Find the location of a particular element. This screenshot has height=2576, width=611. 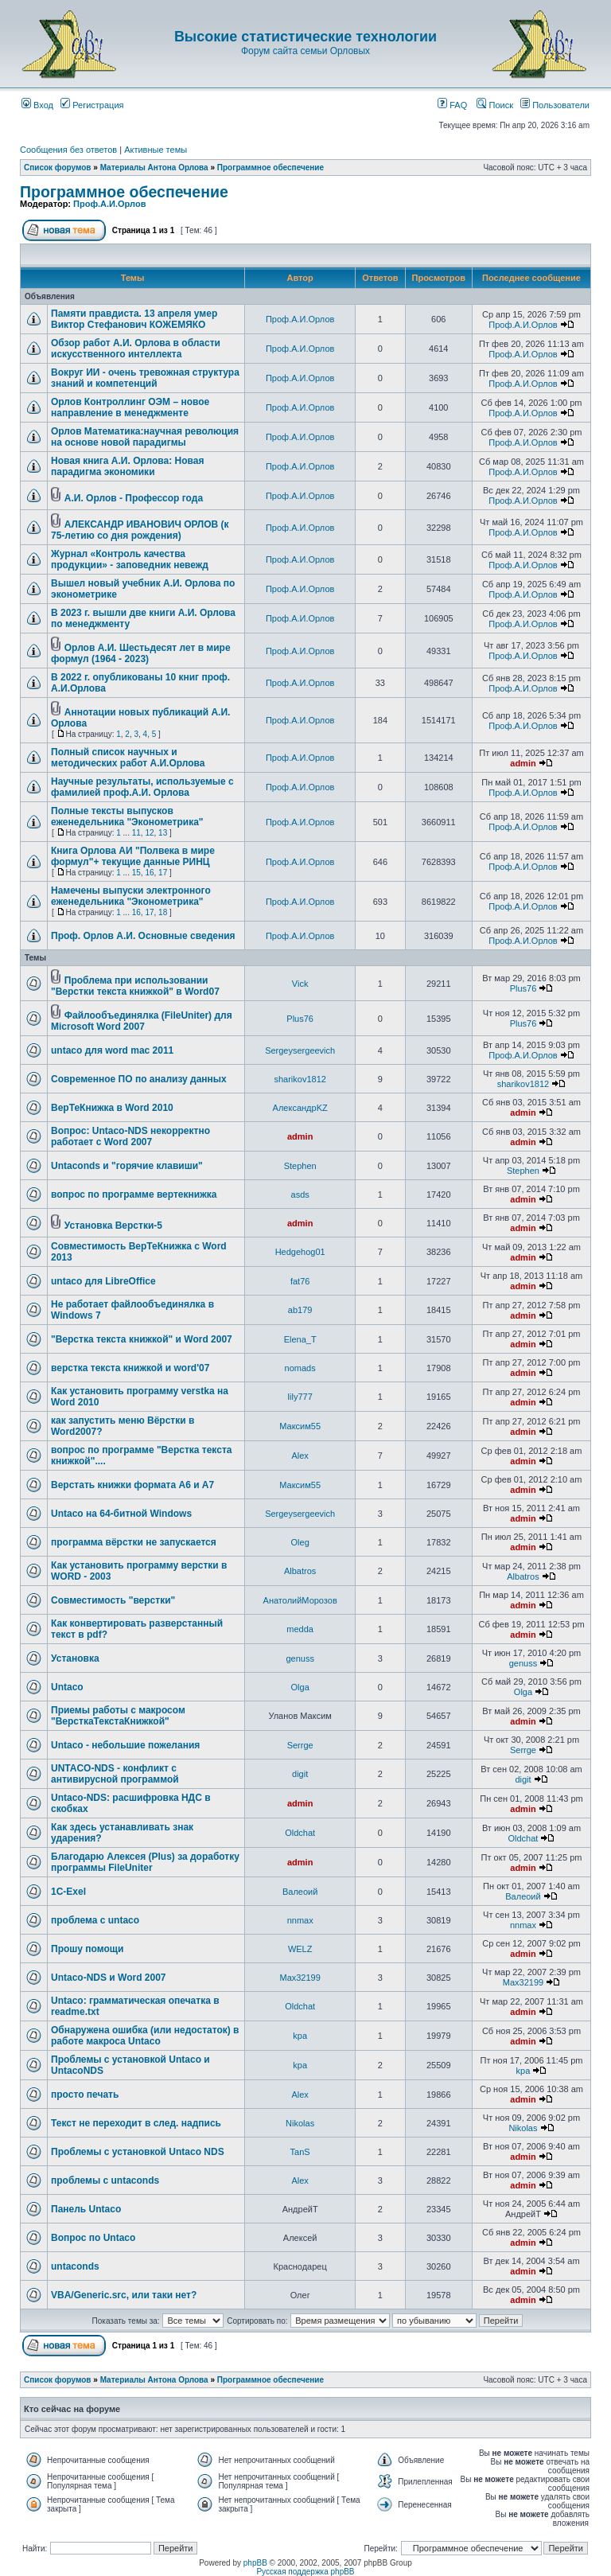

1C-Exel is located at coordinates (68, 1891).